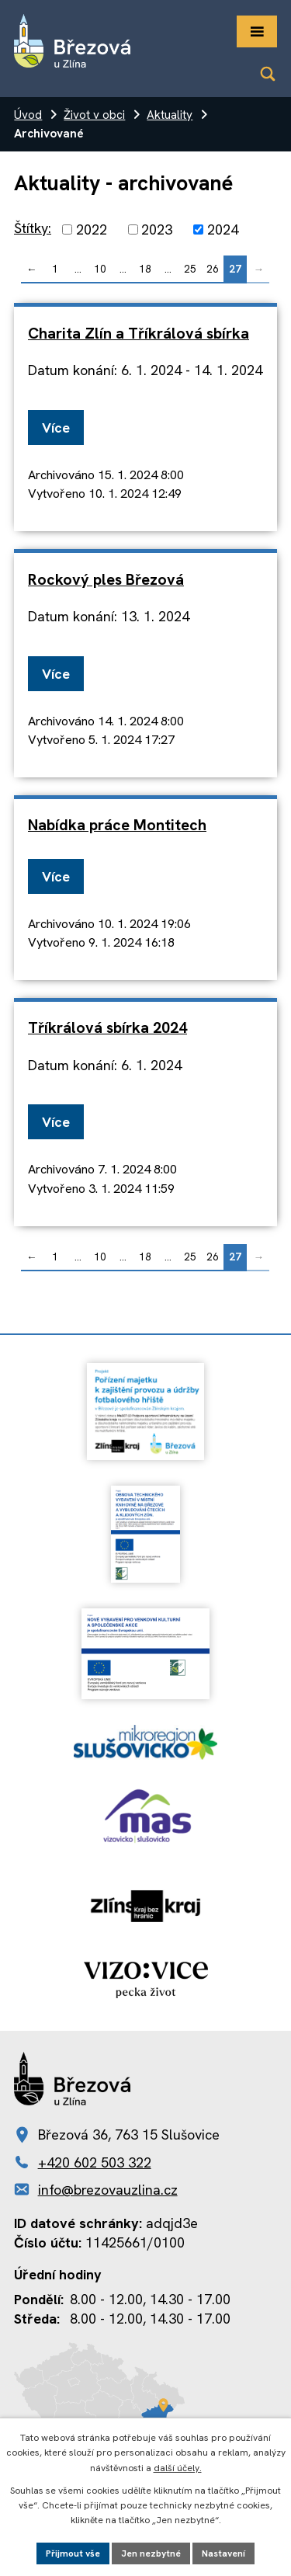 This screenshot has height=2576, width=291. I want to click on Jen nezbytné, so click(151, 2553).